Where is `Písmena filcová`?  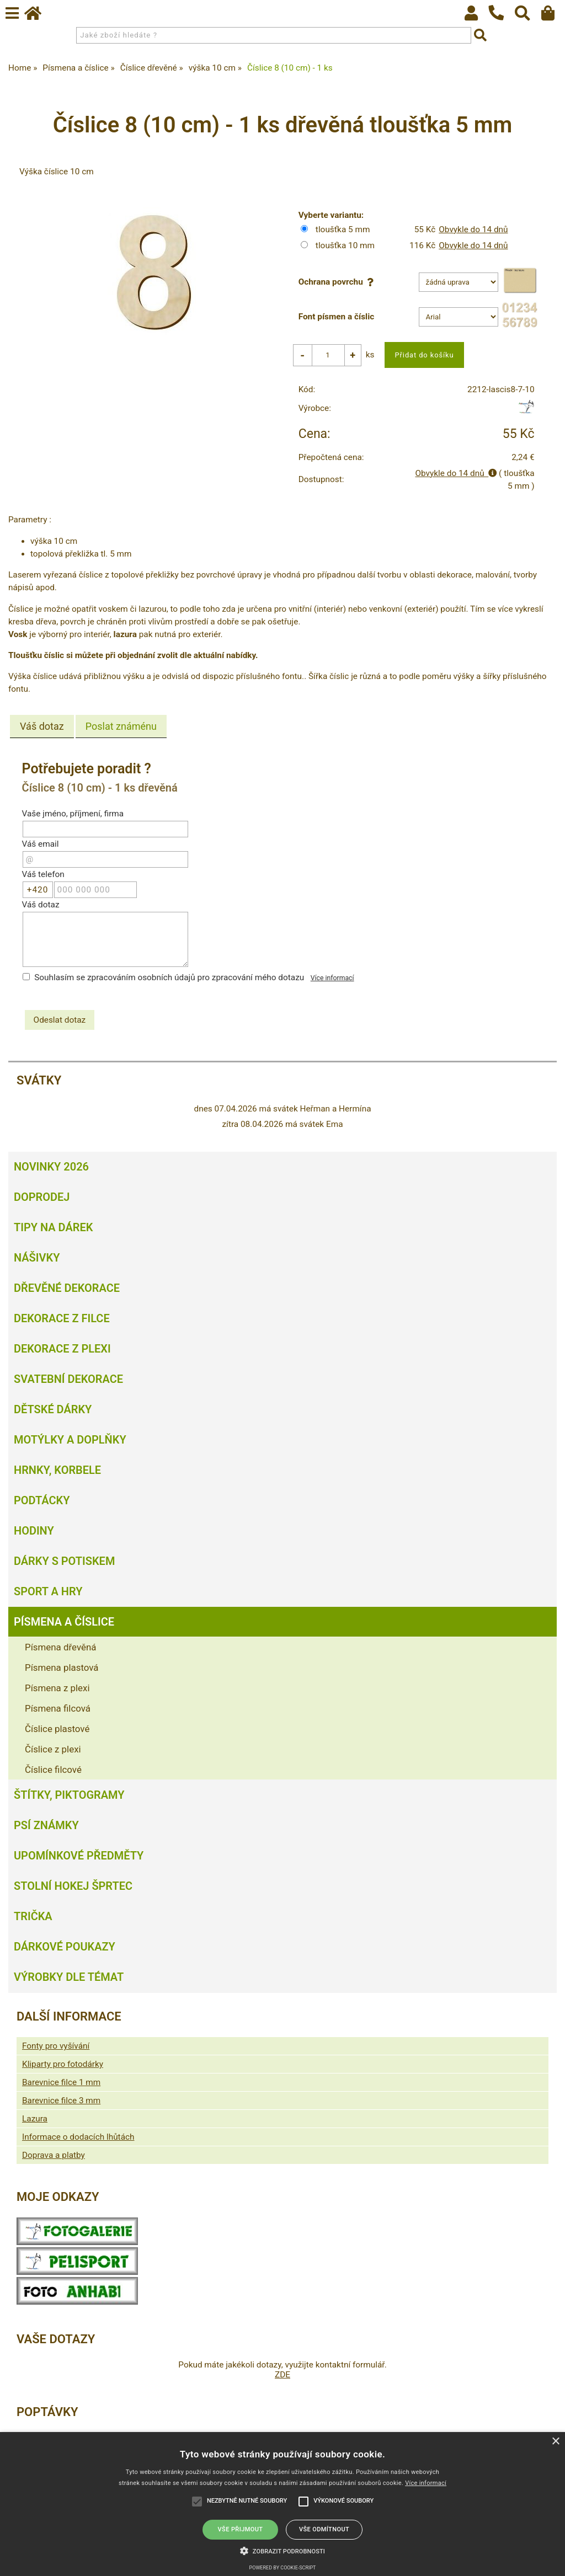
Písmena filcová is located at coordinates (57, 1708).